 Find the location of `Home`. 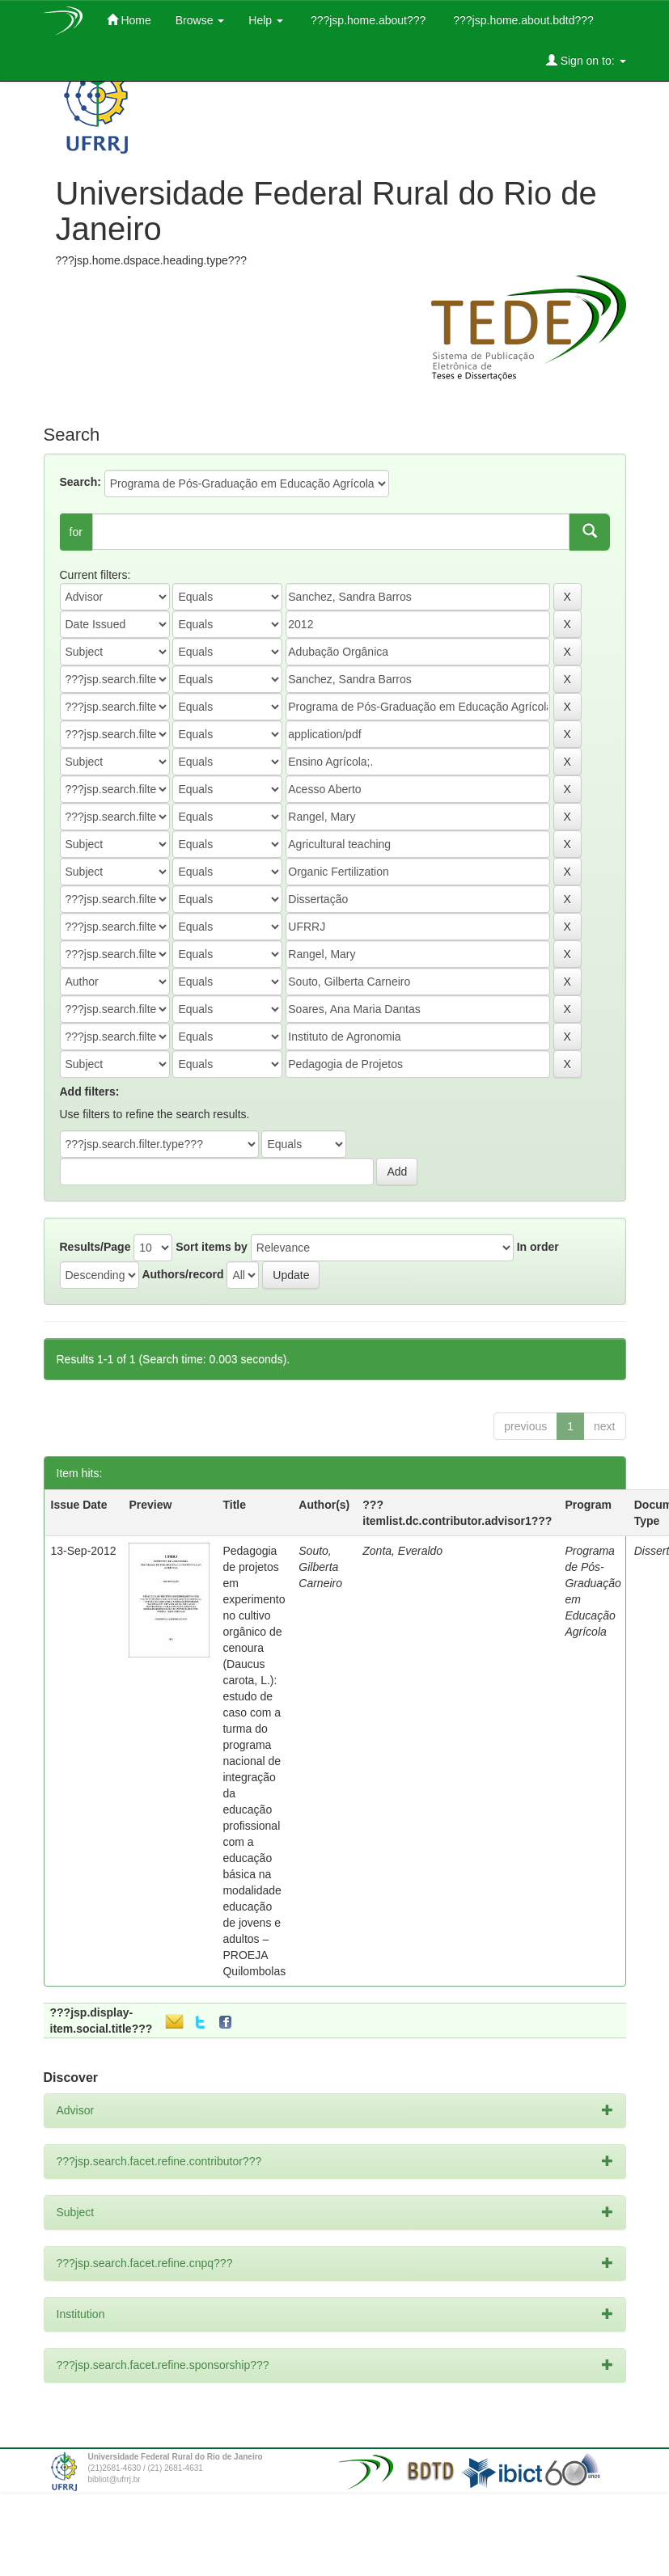

Home is located at coordinates (129, 20).